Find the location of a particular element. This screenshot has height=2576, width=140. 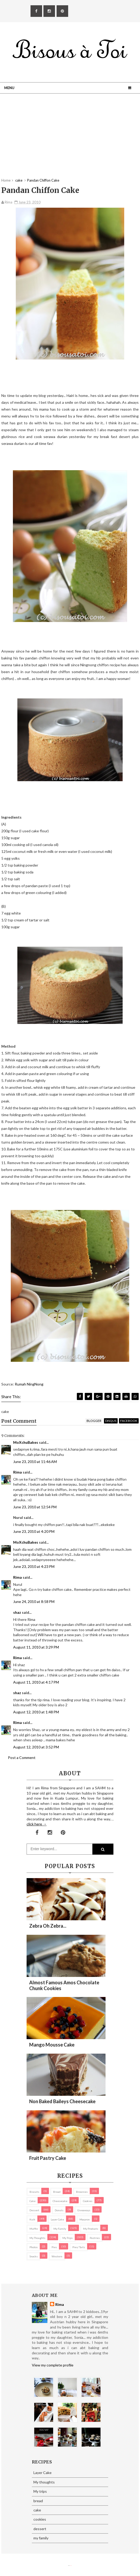

Home is located at coordinates (6, 180).